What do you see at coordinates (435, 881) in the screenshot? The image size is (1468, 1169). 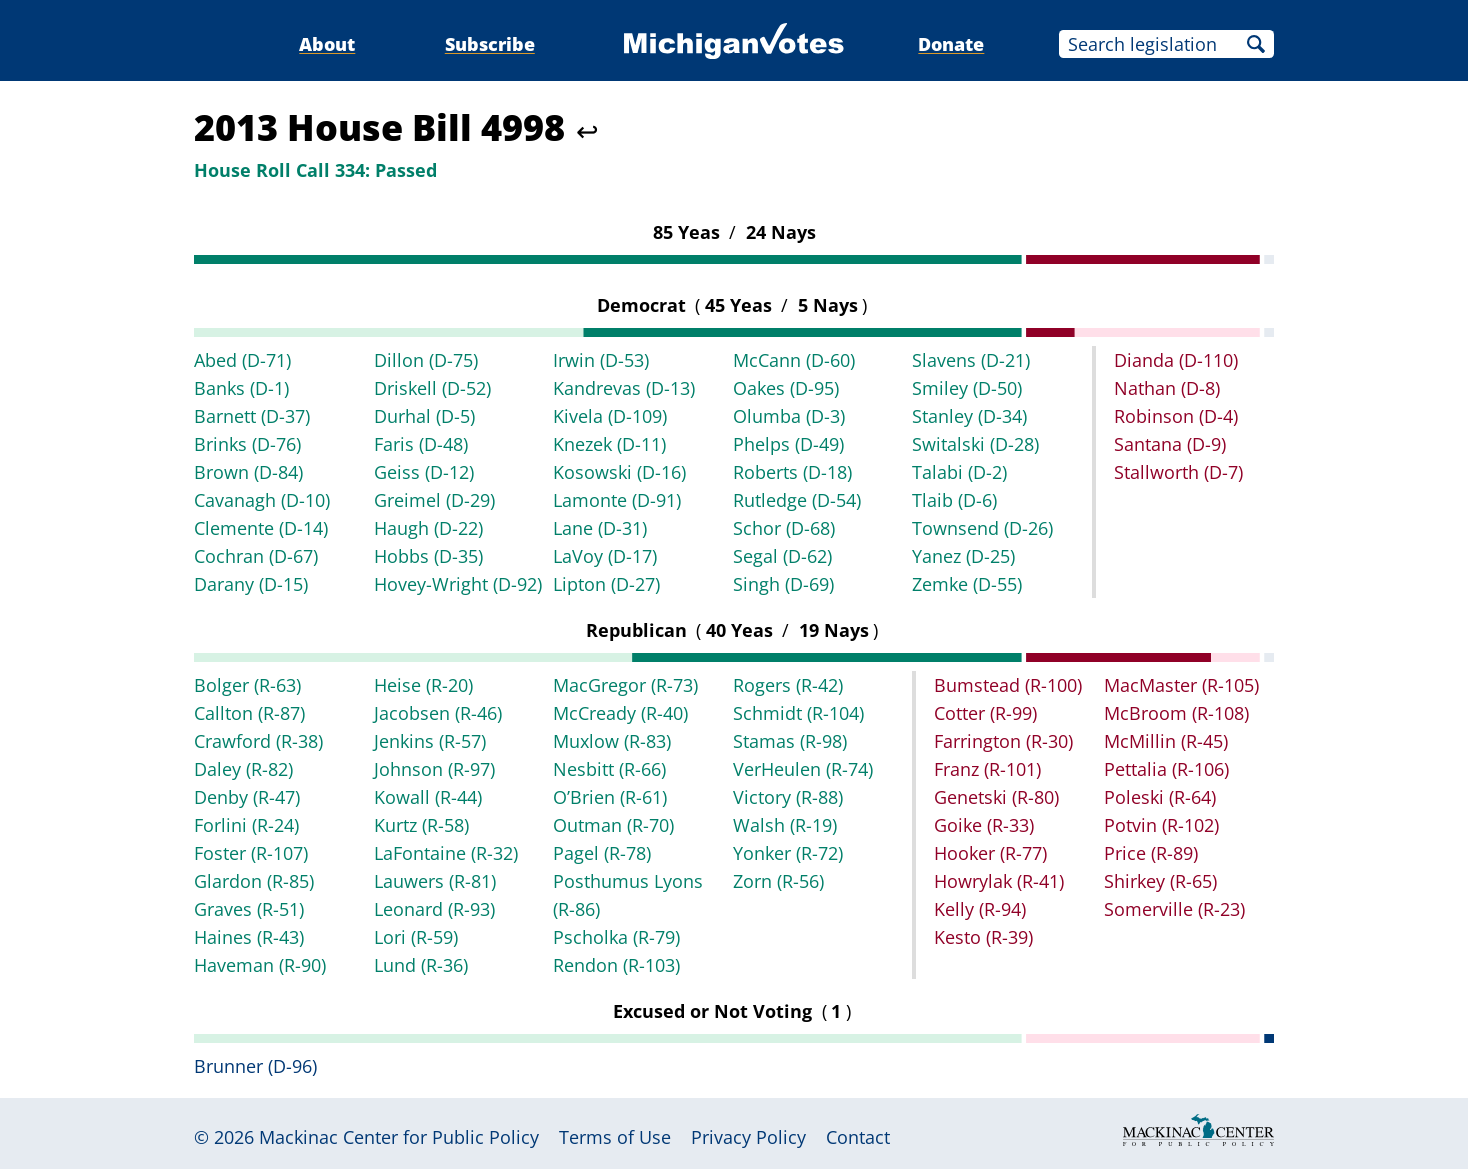 I see `Lauwers` at bounding box center [435, 881].